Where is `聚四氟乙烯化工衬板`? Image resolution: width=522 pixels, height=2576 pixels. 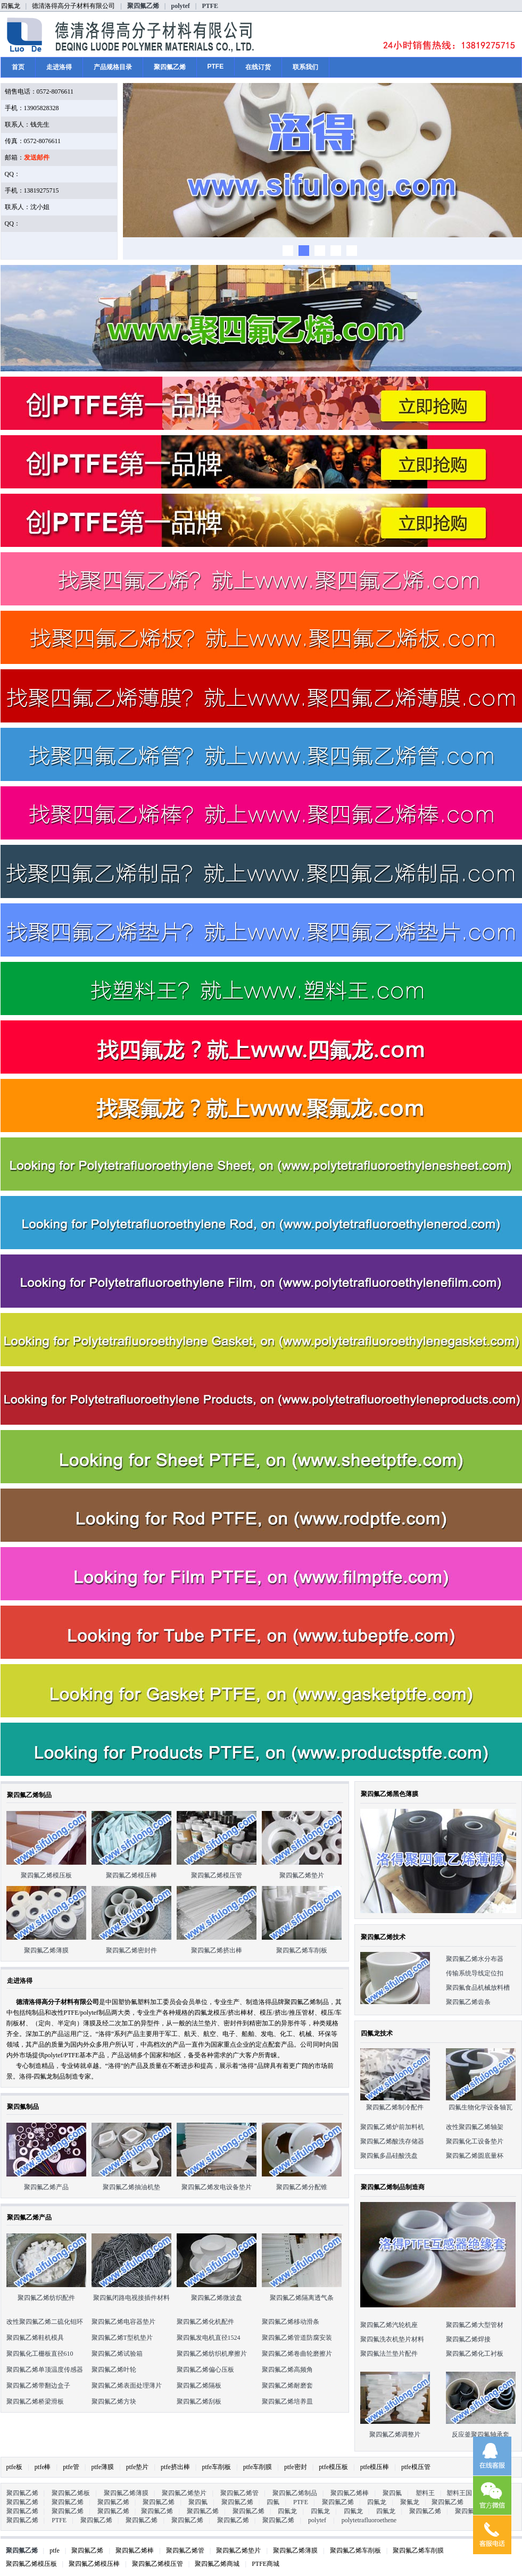
聚四氟乙烯化工衬板 is located at coordinates (474, 2353).